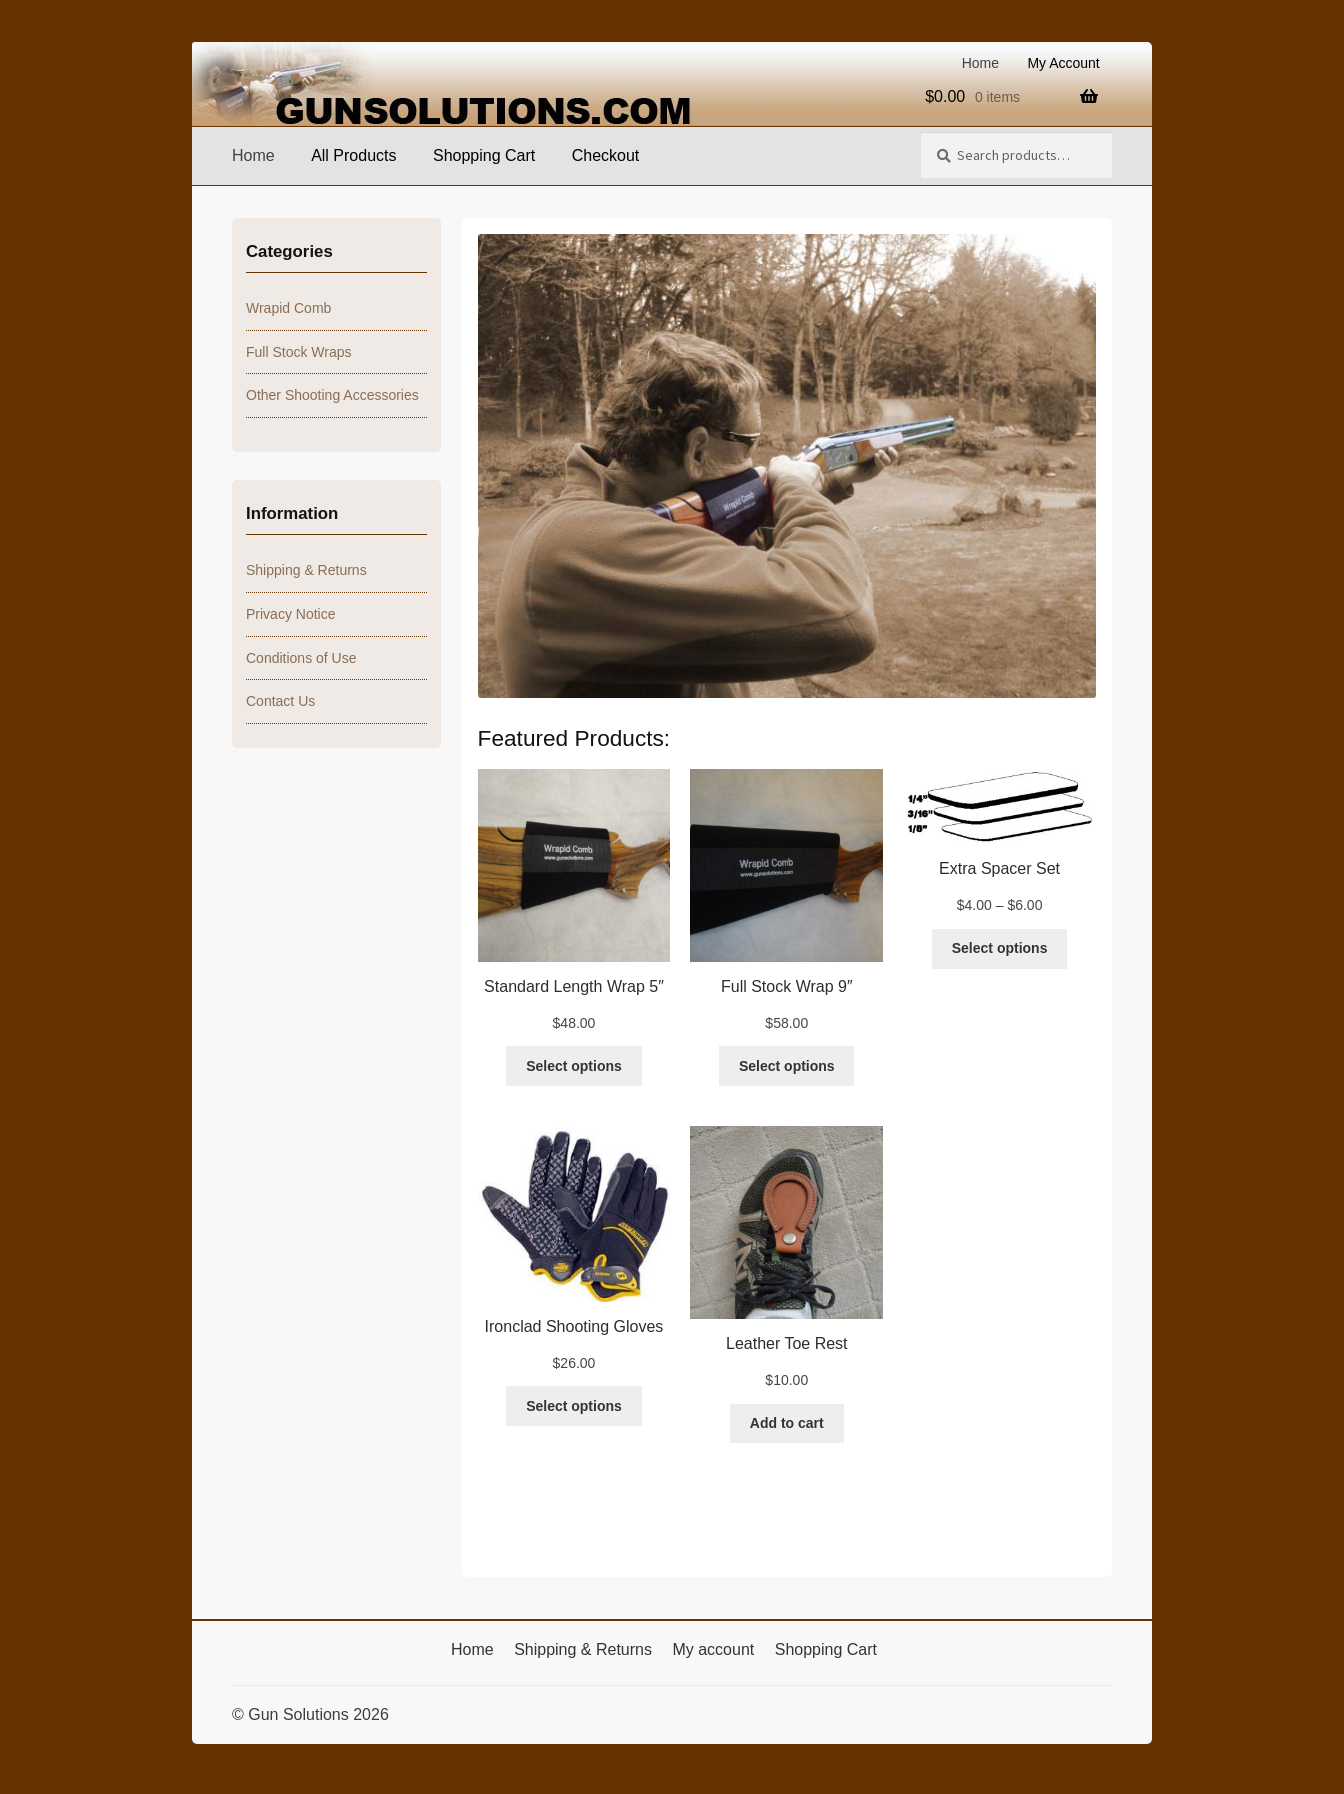 The width and height of the screenshot is (1344, 1794). Describe the element at coordinates (484, 155) in the screenshot. I see `Shopping Cart` at that location.